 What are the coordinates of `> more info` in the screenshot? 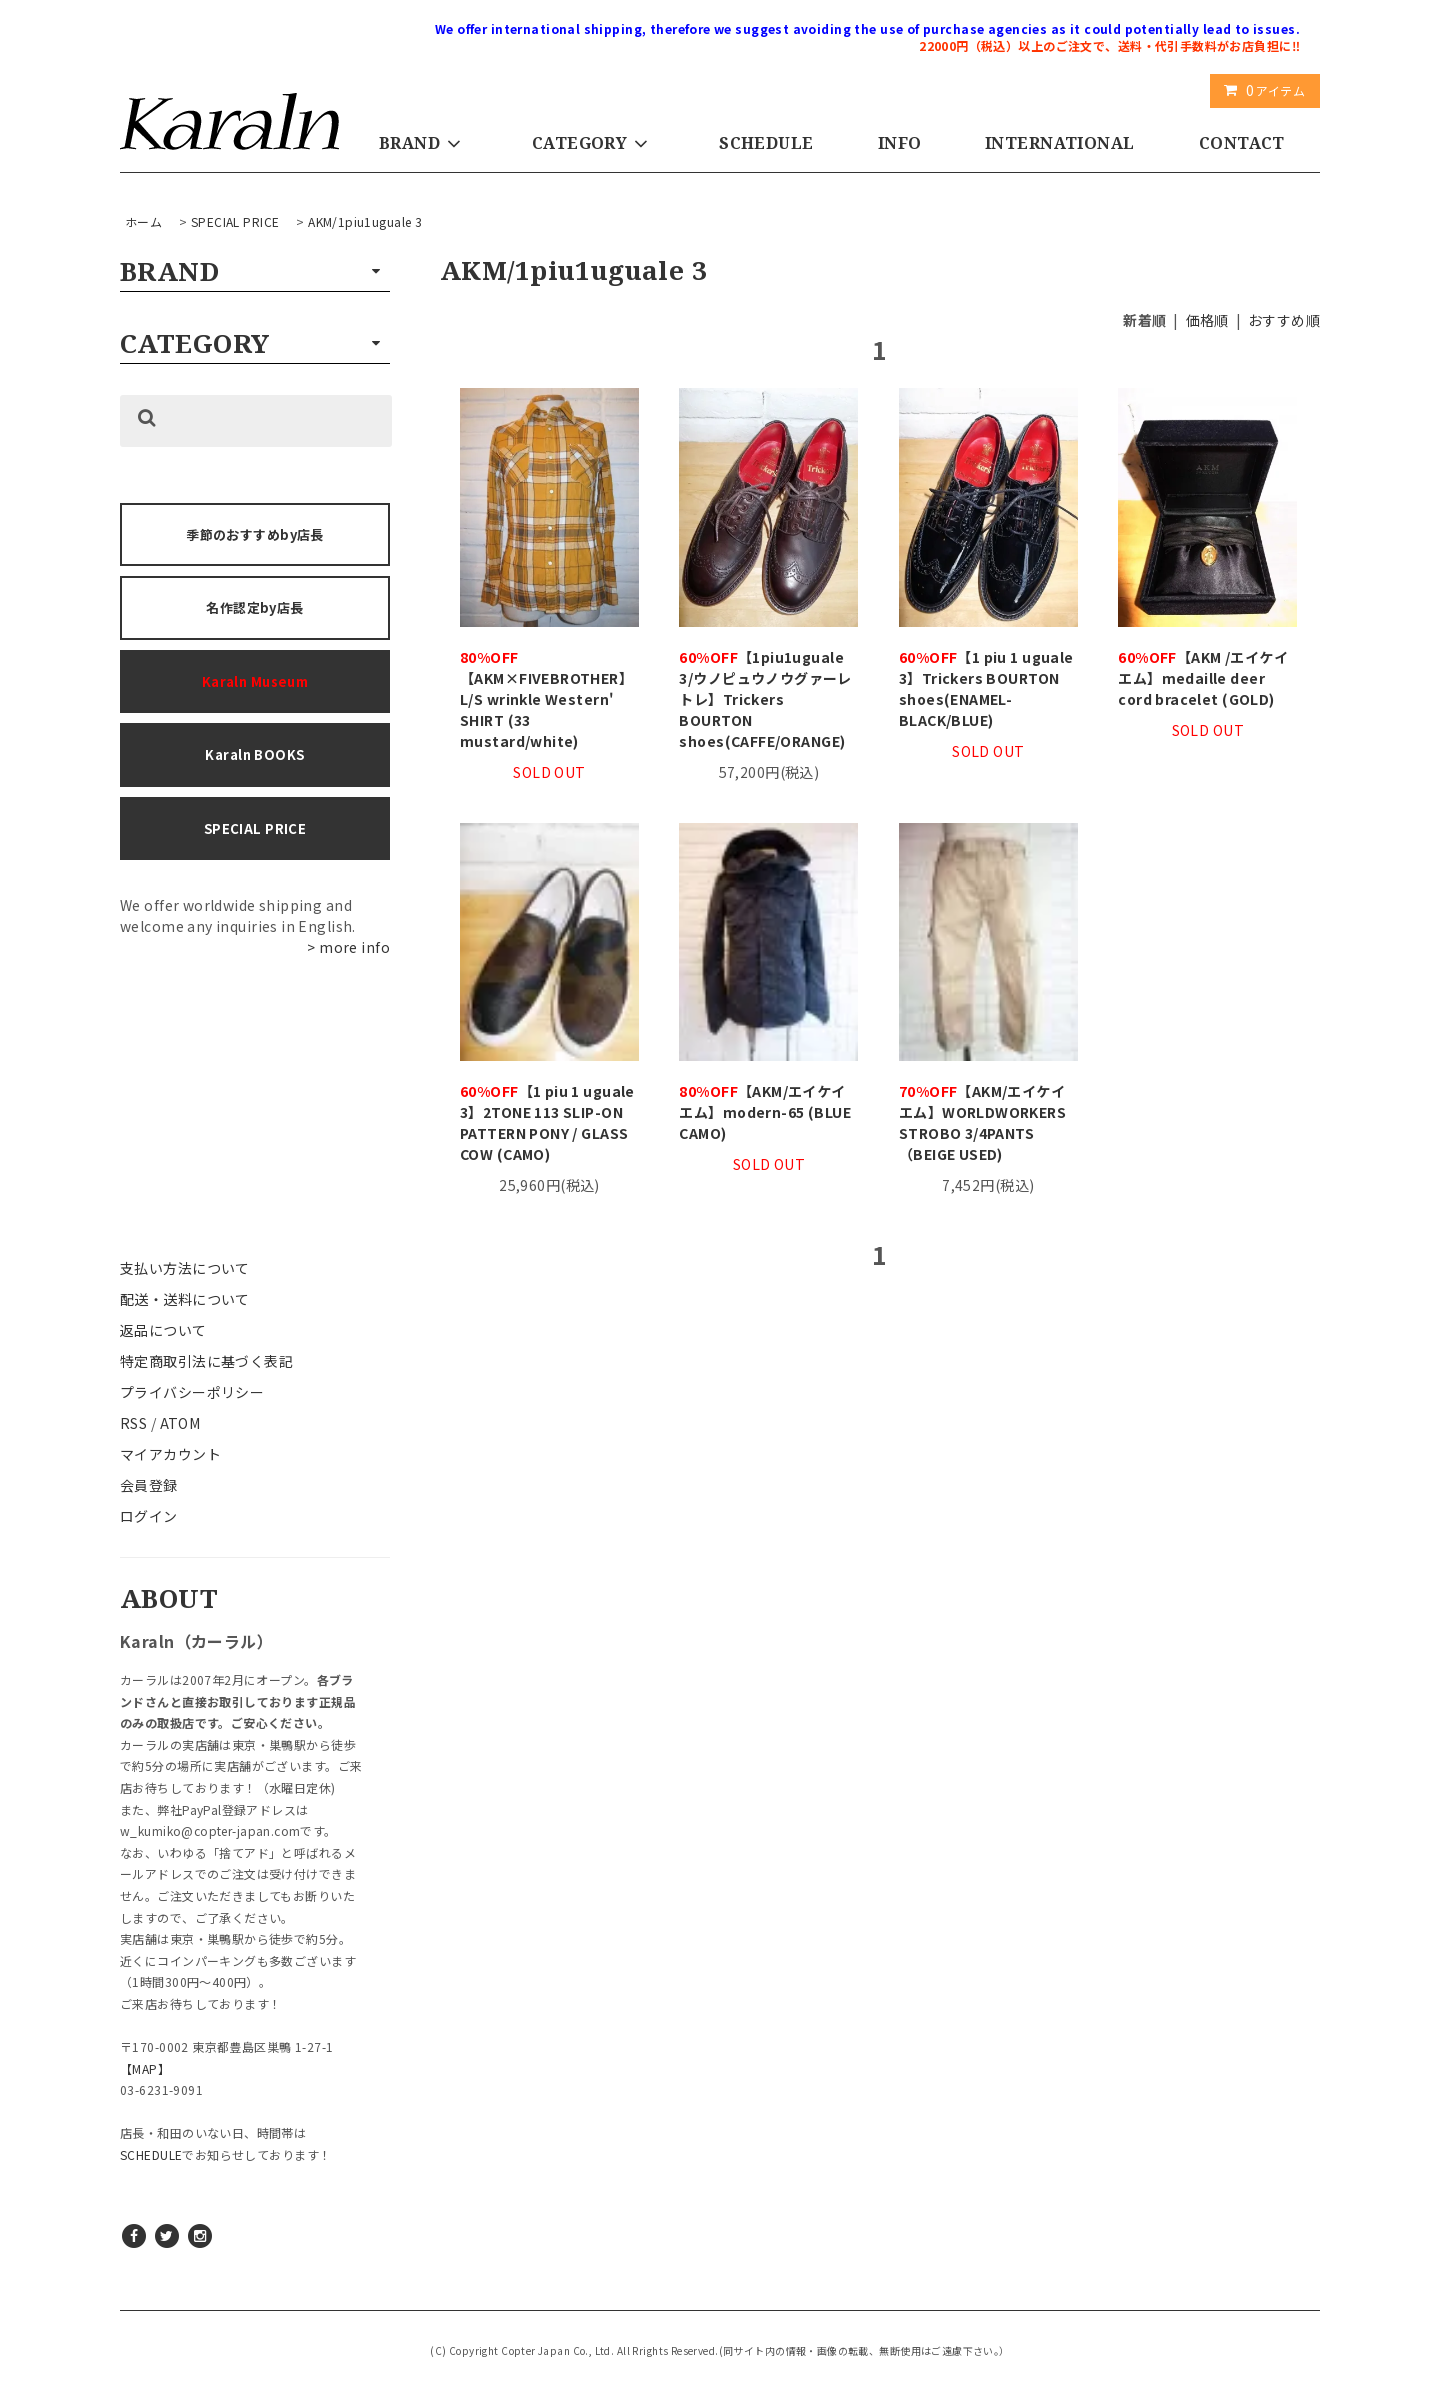 It's located at (348, 947).